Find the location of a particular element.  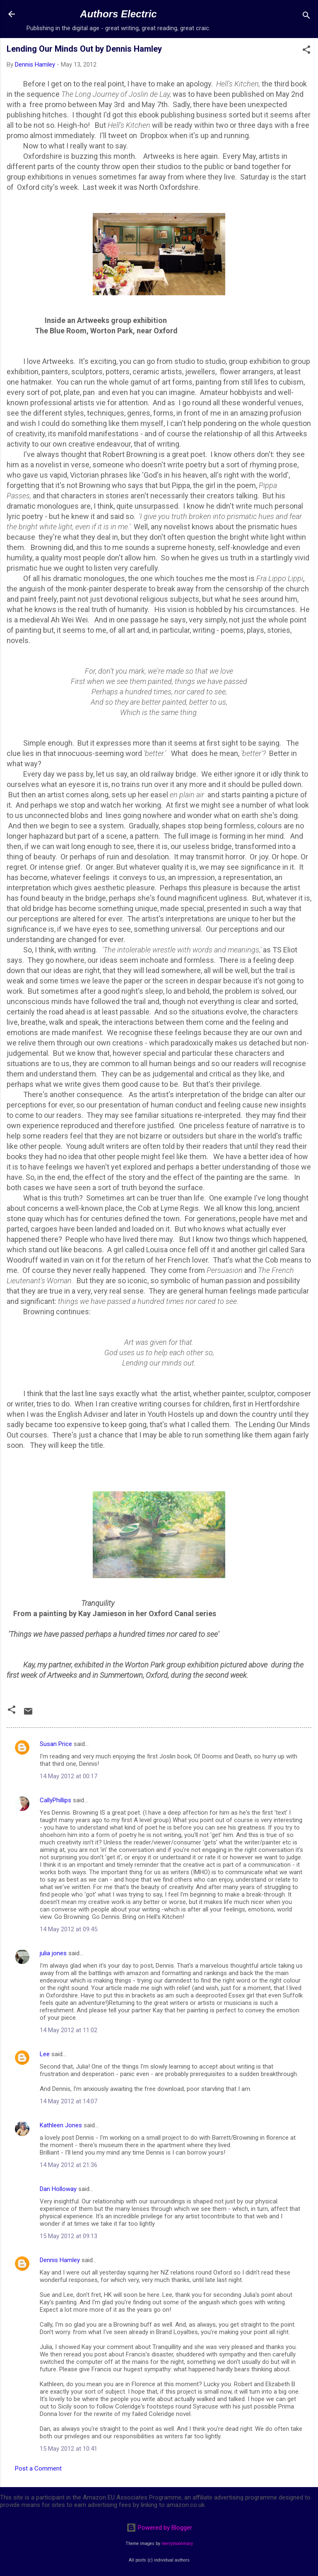

14 May 2012 at 11:02 is located at coordinates (68, 2030).